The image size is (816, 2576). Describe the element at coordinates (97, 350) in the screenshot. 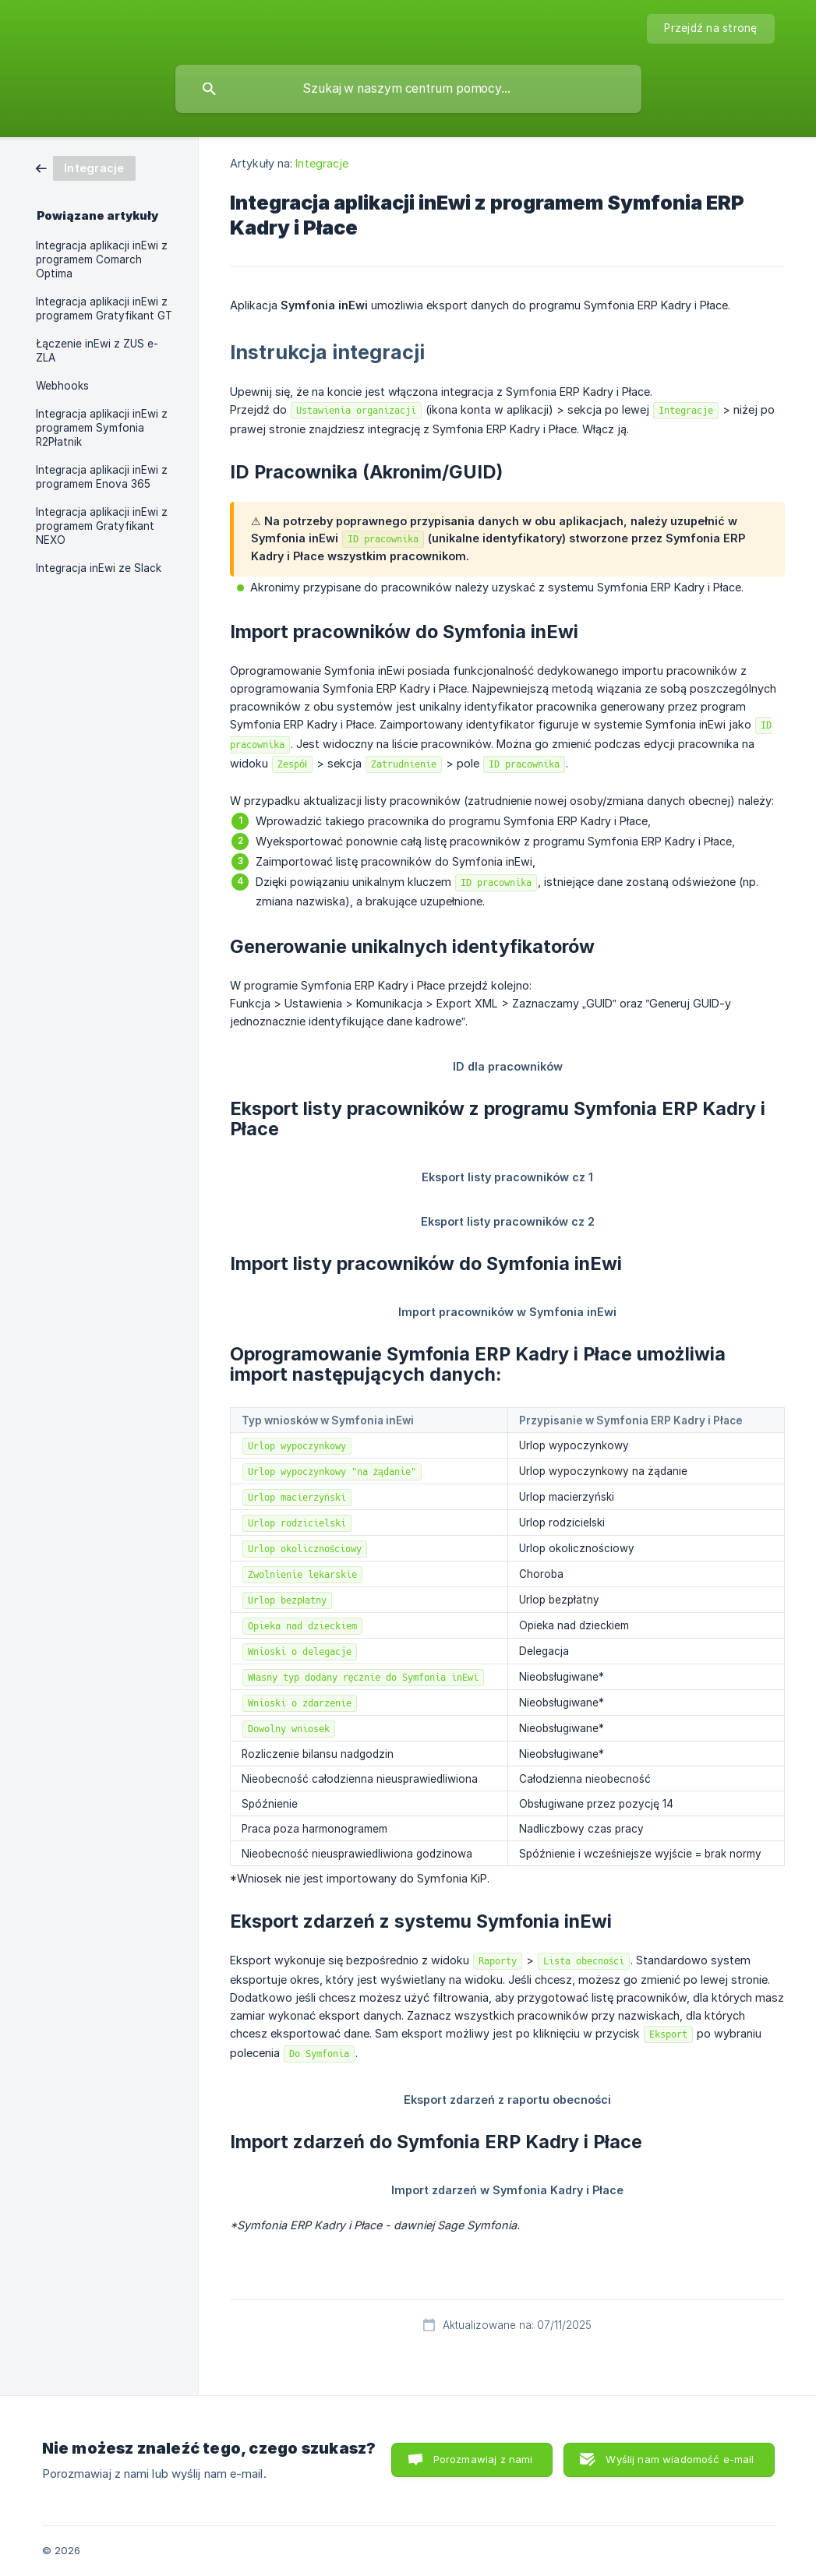

I see `Łączenie inEwi z ZUS e-ZLA [link]` at that location.